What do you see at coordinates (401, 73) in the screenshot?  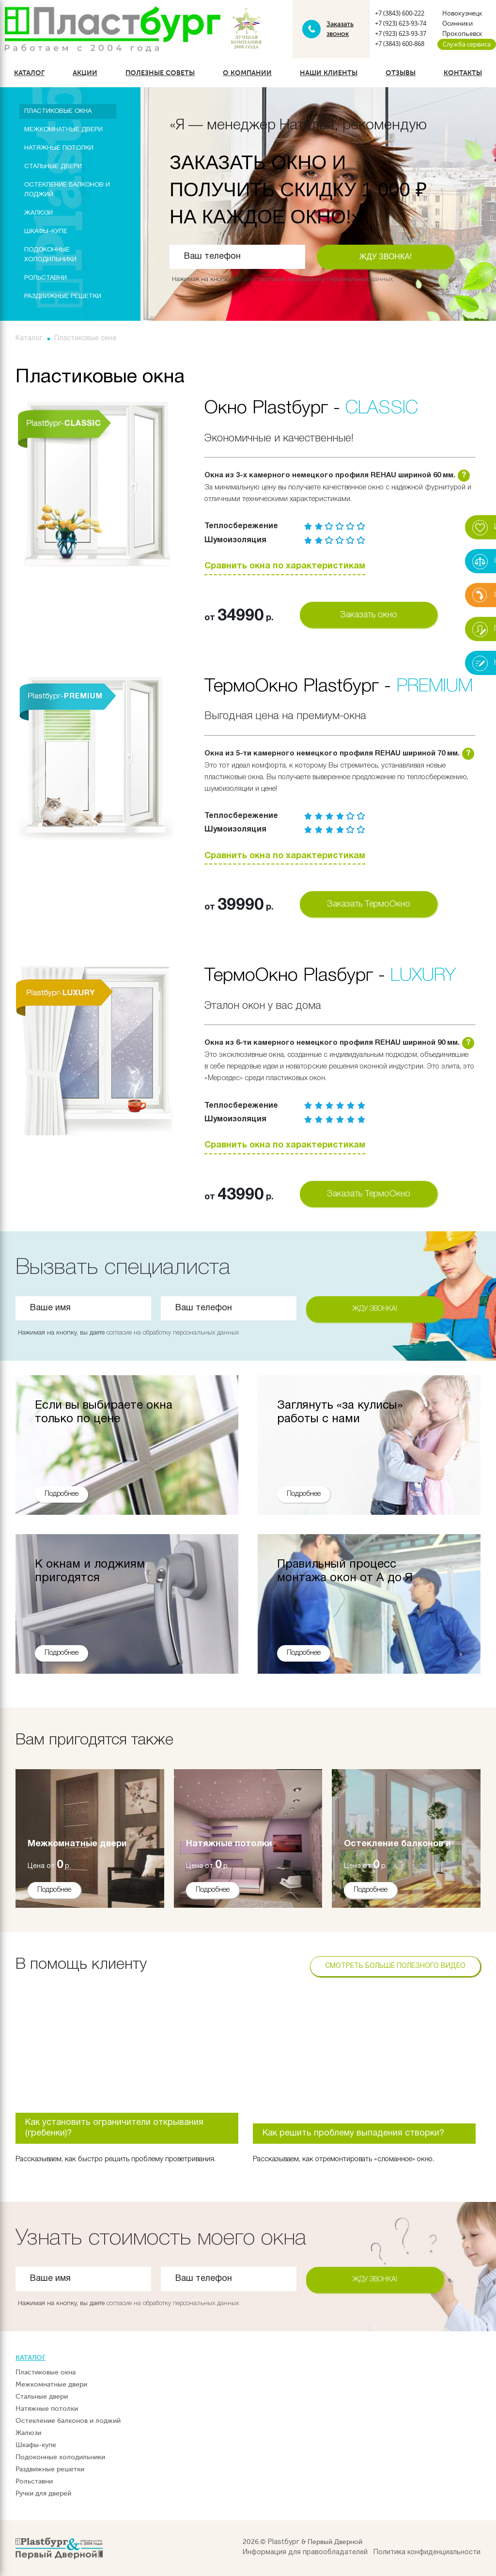 I see `Отзывы` at bounding box center [401, 73].